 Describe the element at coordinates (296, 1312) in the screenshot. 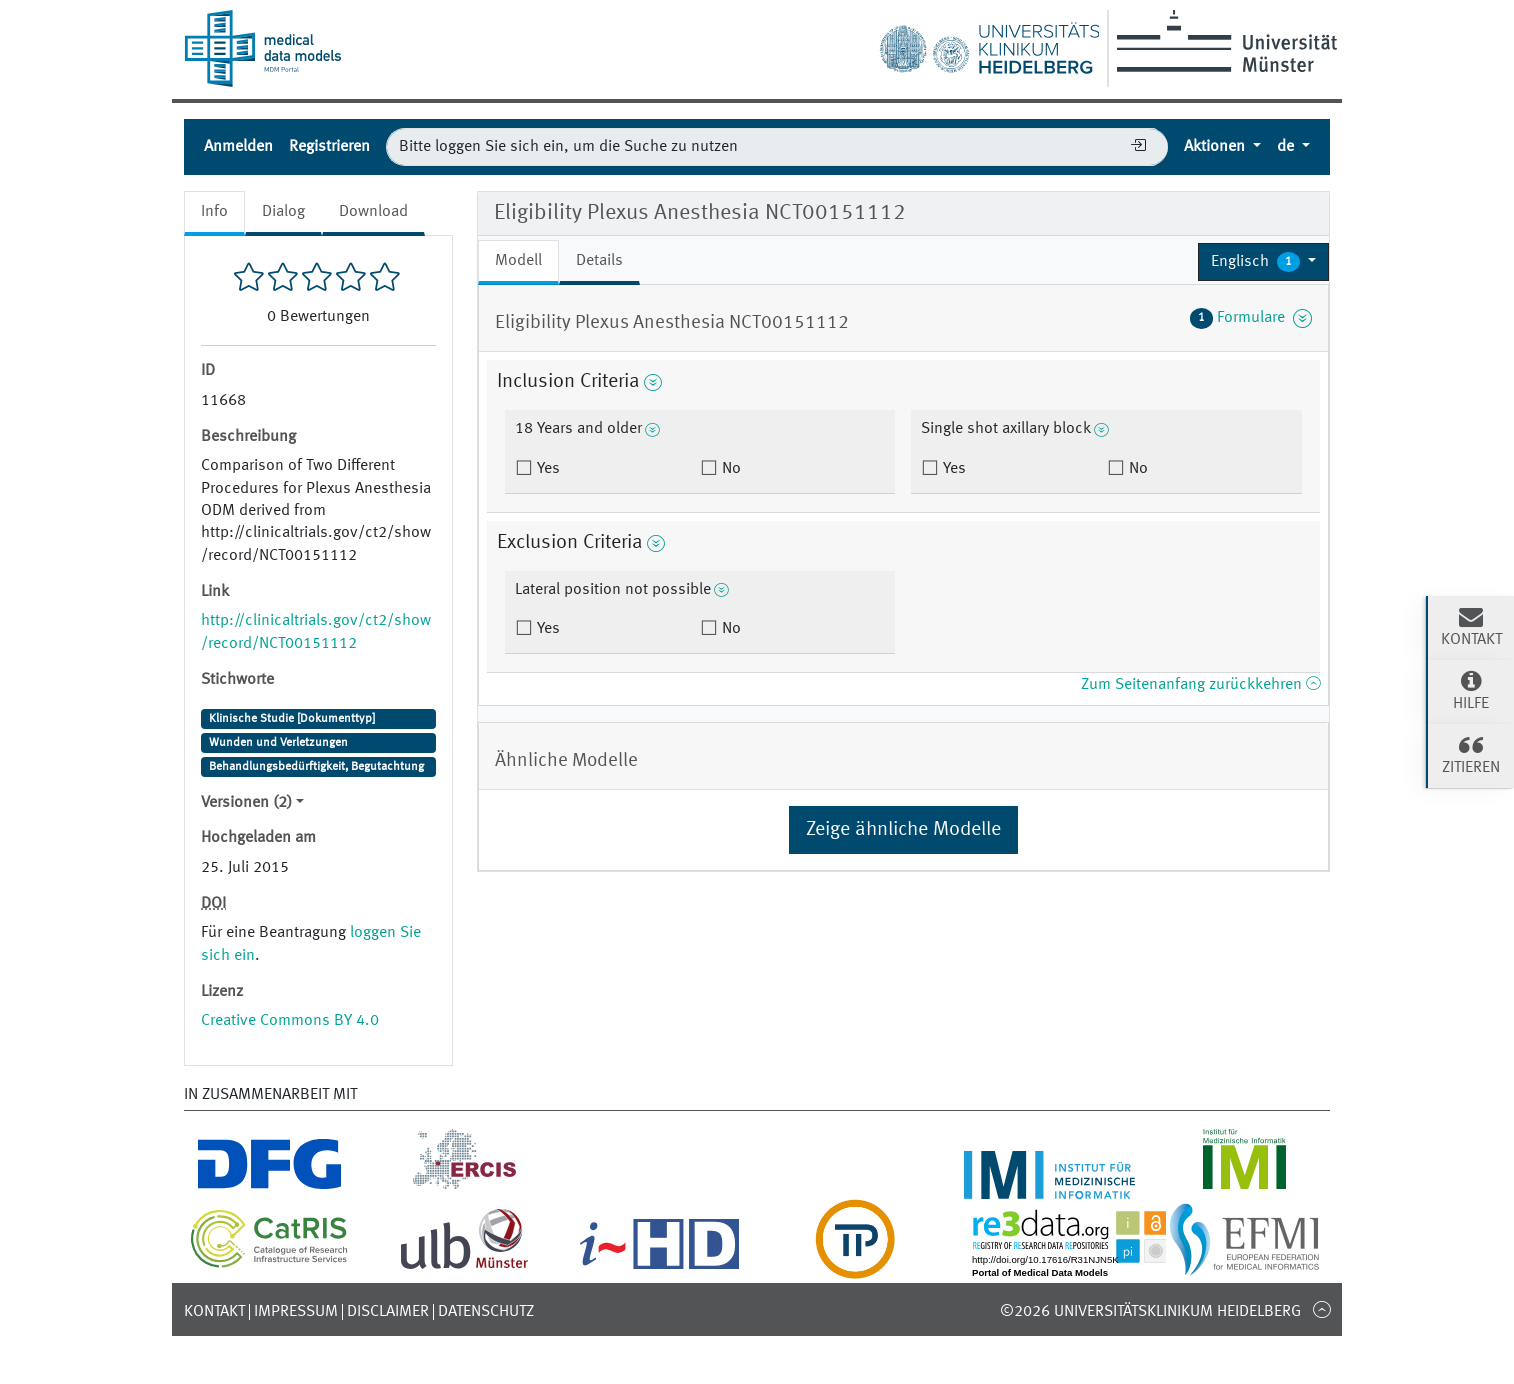

I see `Impressum` at that location.